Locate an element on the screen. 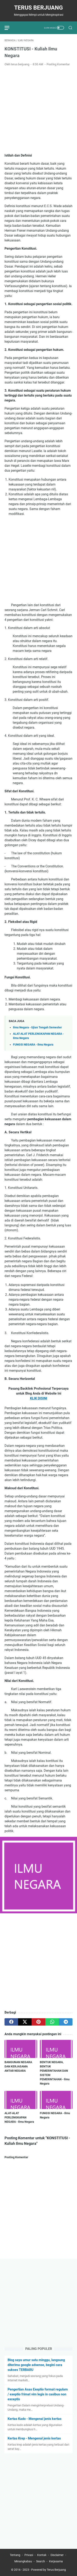  Blog saya umur satu minggu, langsung diterima google adsense, begini cara sukses TERBARU is located at coordinates (36, 2365).